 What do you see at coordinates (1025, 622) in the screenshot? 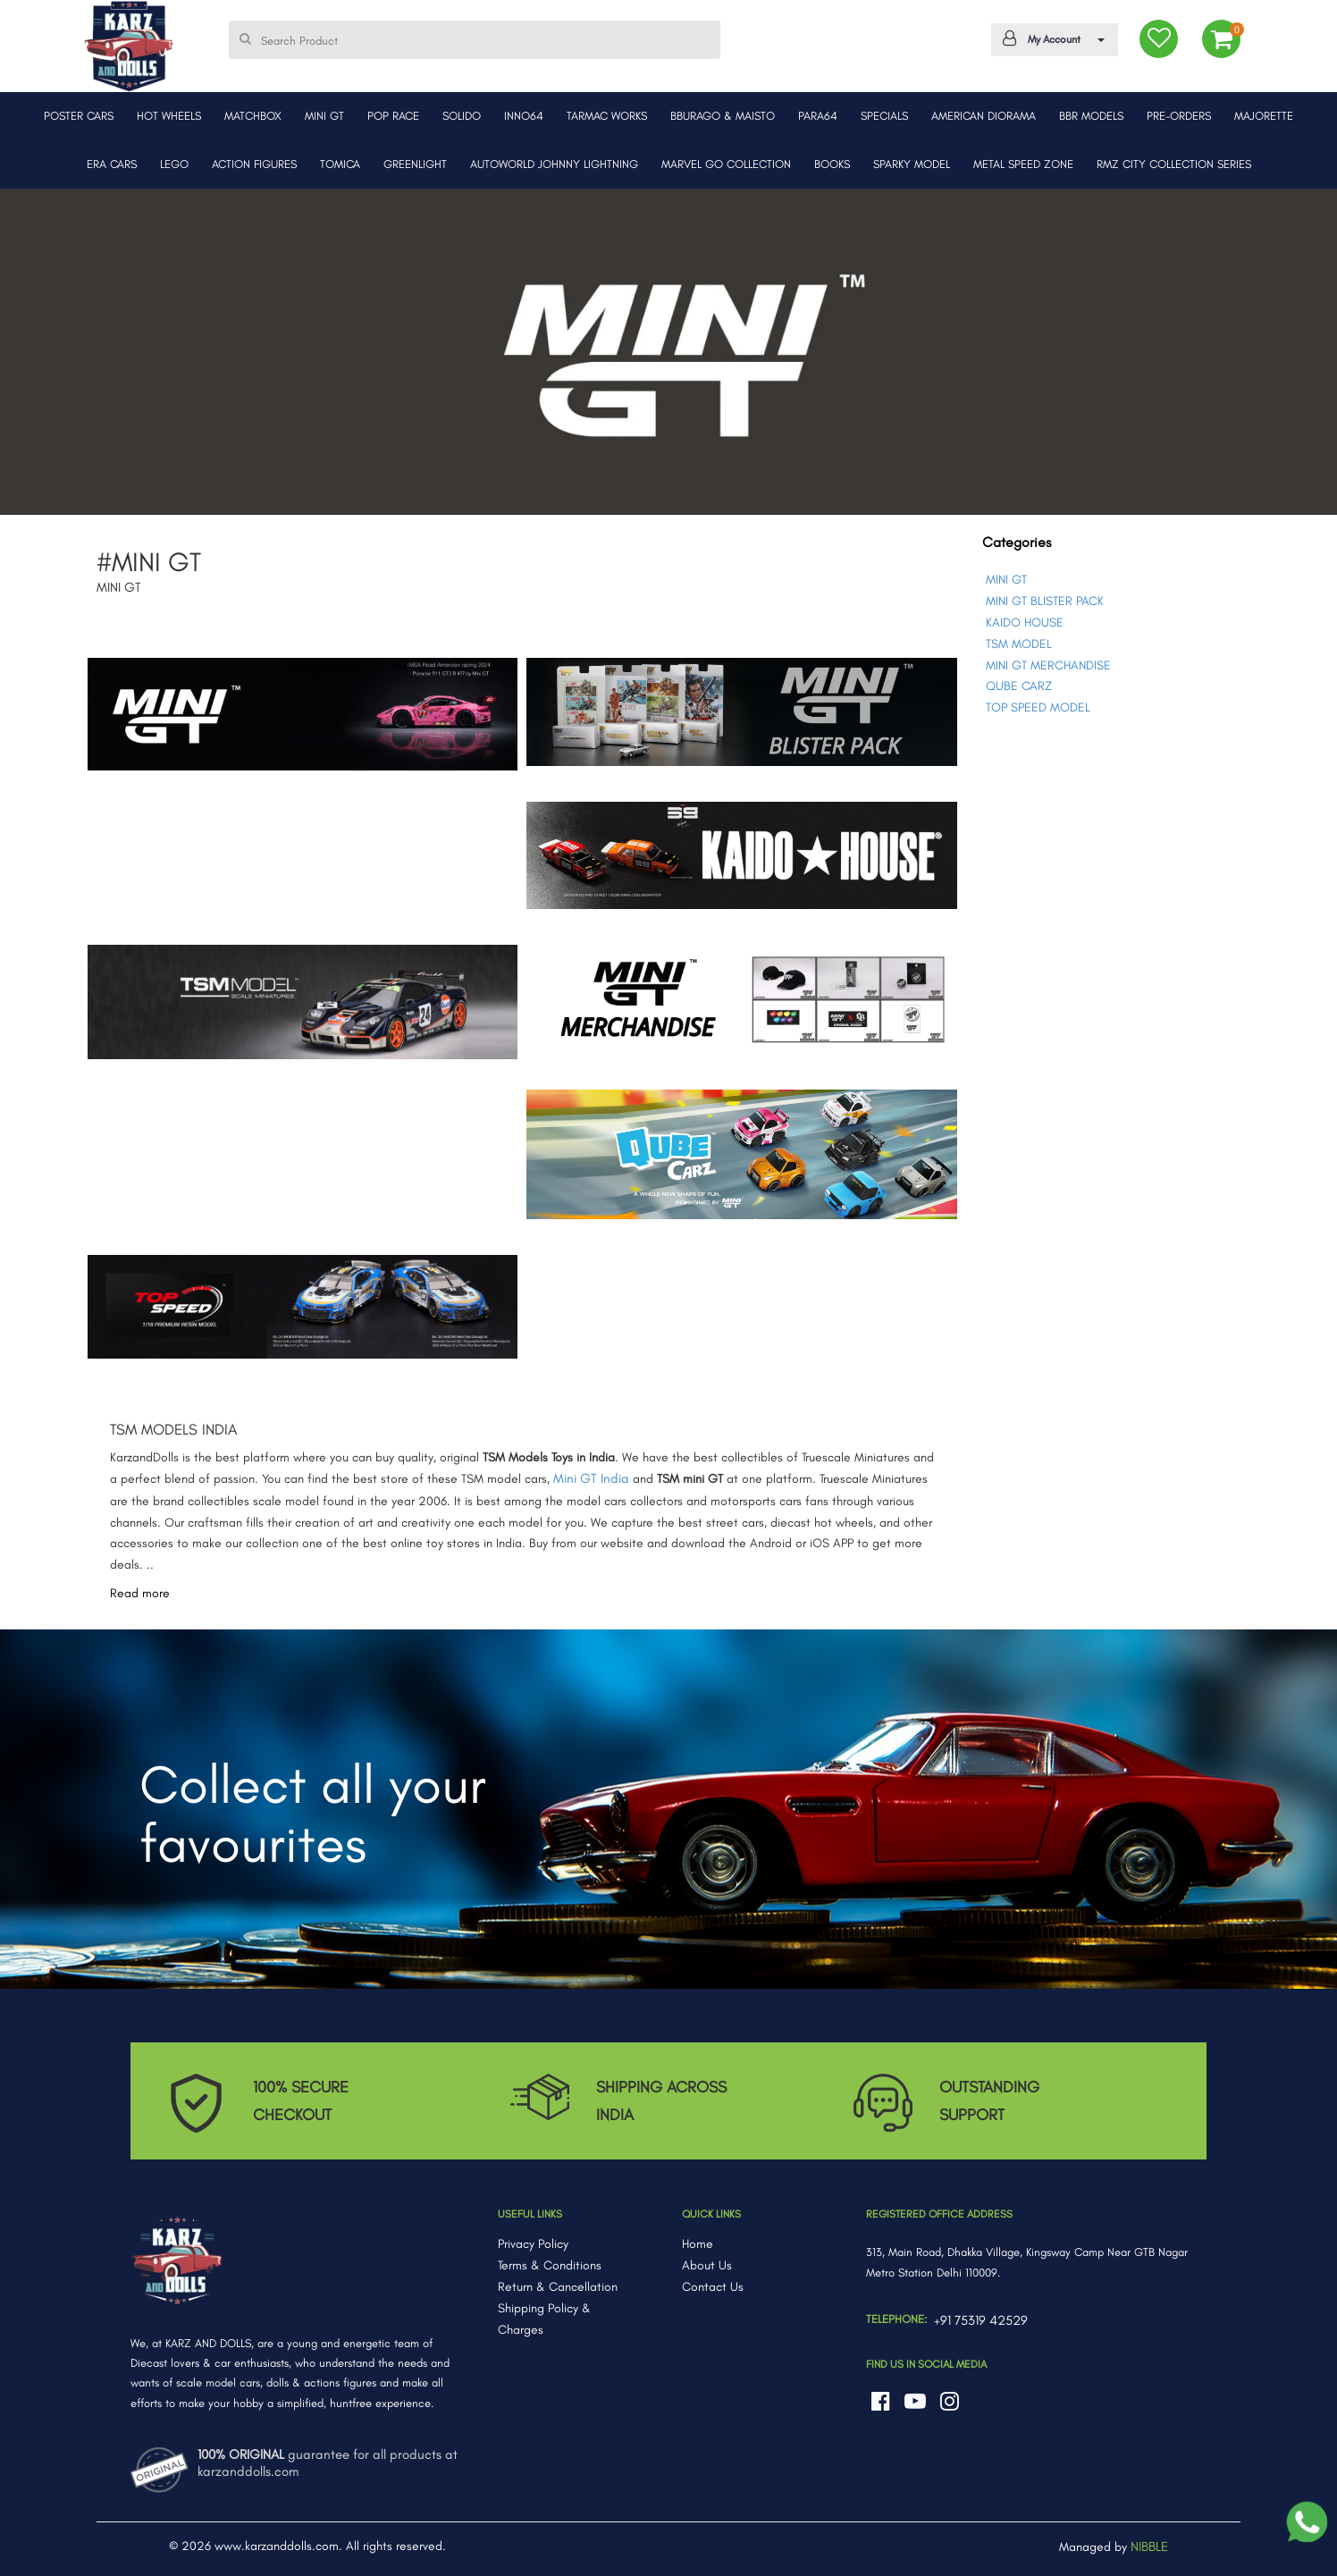
I see `KAIDO HOUSE` at bounding box center [1025, 622].